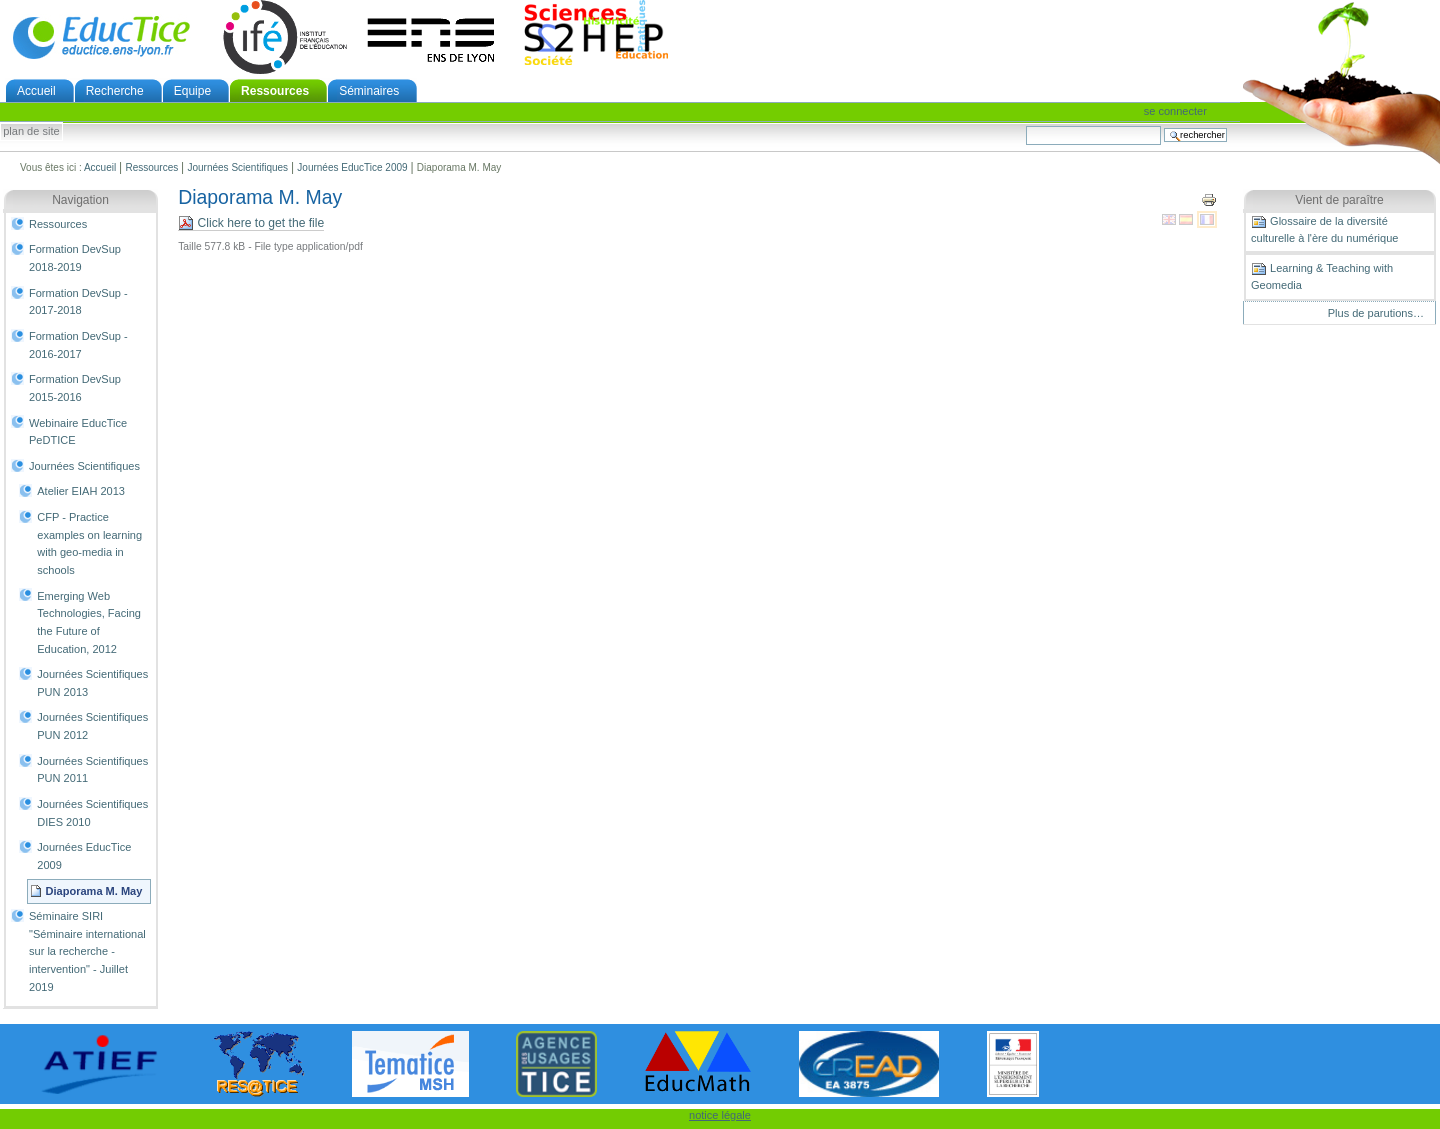 The height and width of the screenshot is (1129, 1440). What do you see at coordinates (115, 91) in the screenshot?
I see `Recherche` at bounding box center [115, 91].